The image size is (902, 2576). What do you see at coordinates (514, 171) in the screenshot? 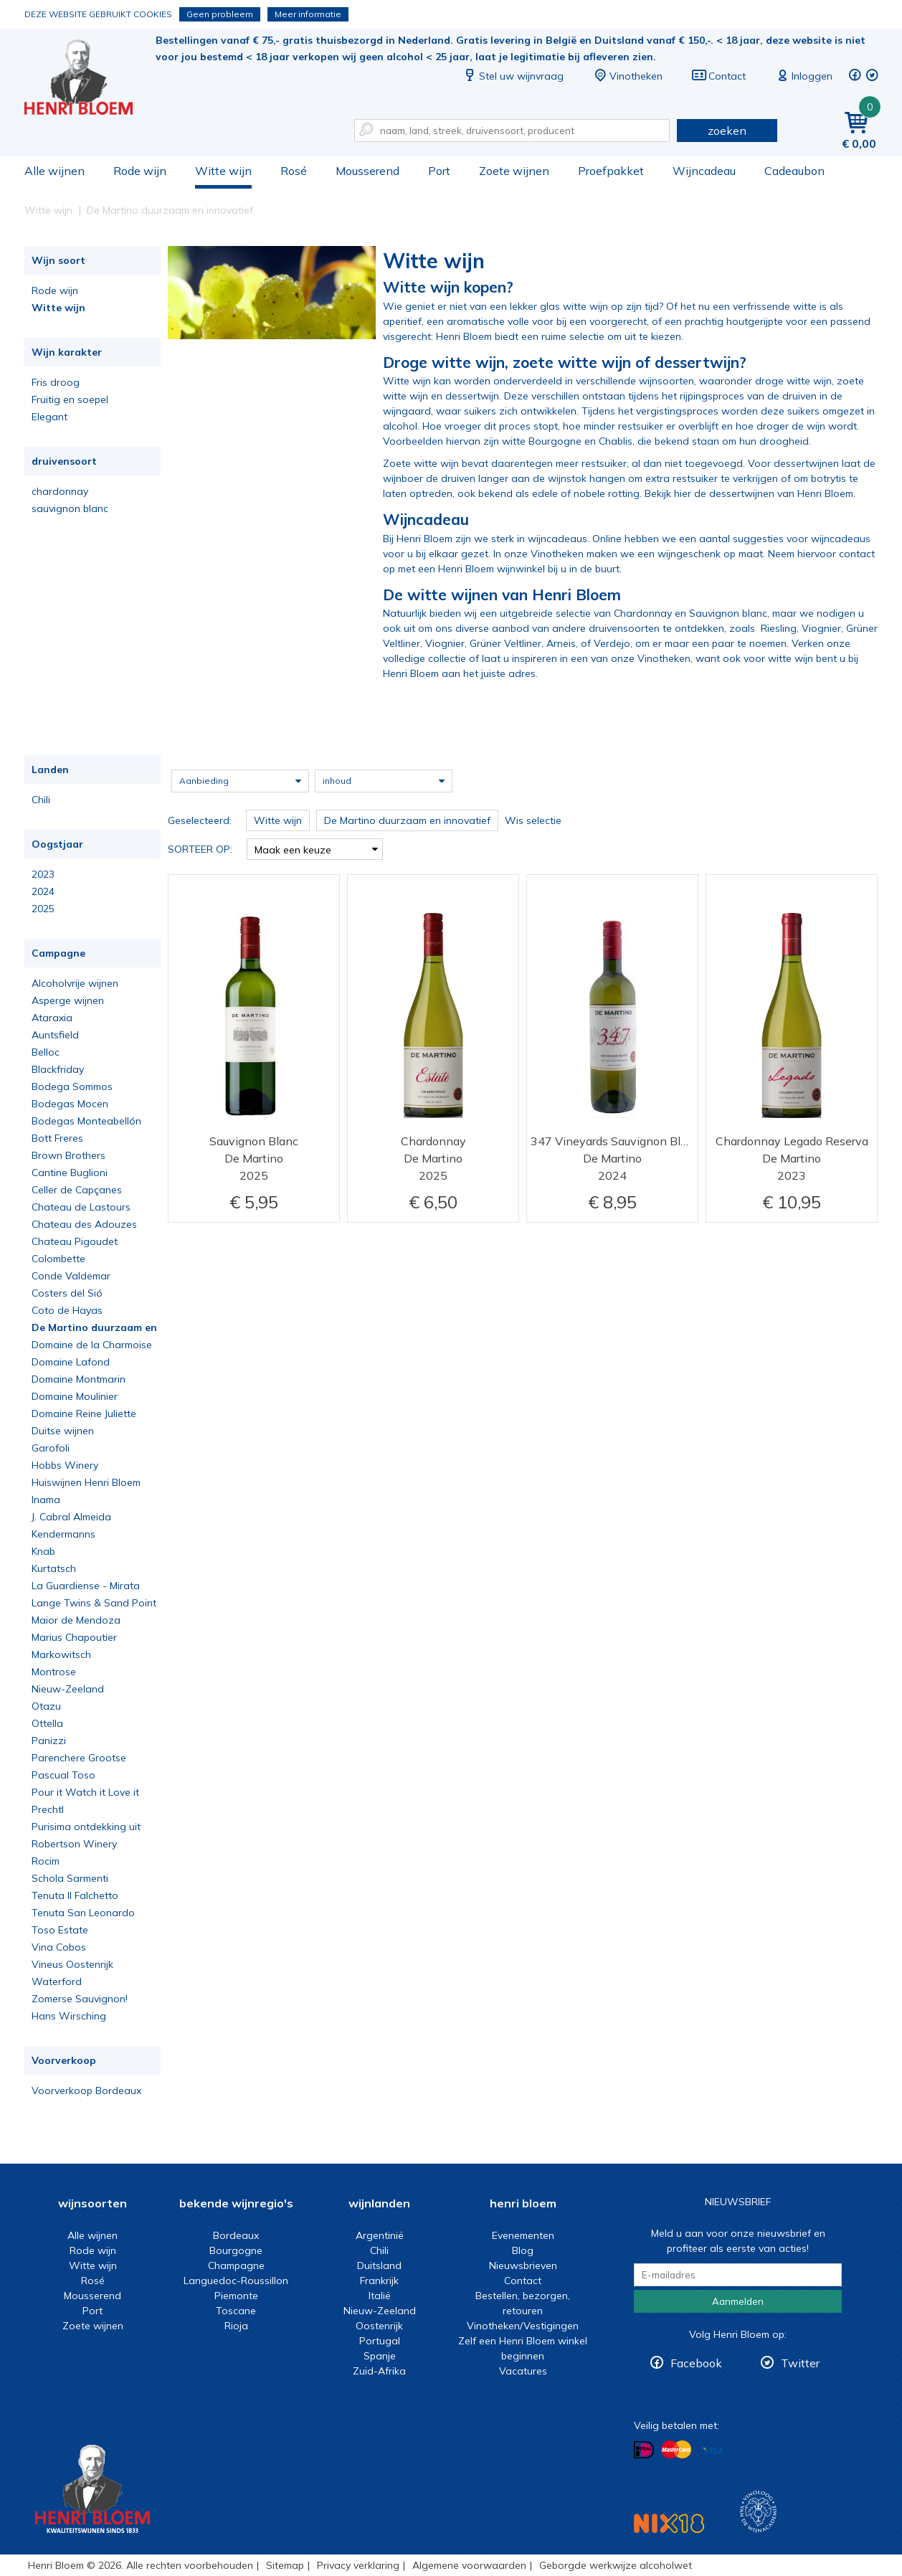
I see `Zoete wijnen` at bounding box center [514, 171].